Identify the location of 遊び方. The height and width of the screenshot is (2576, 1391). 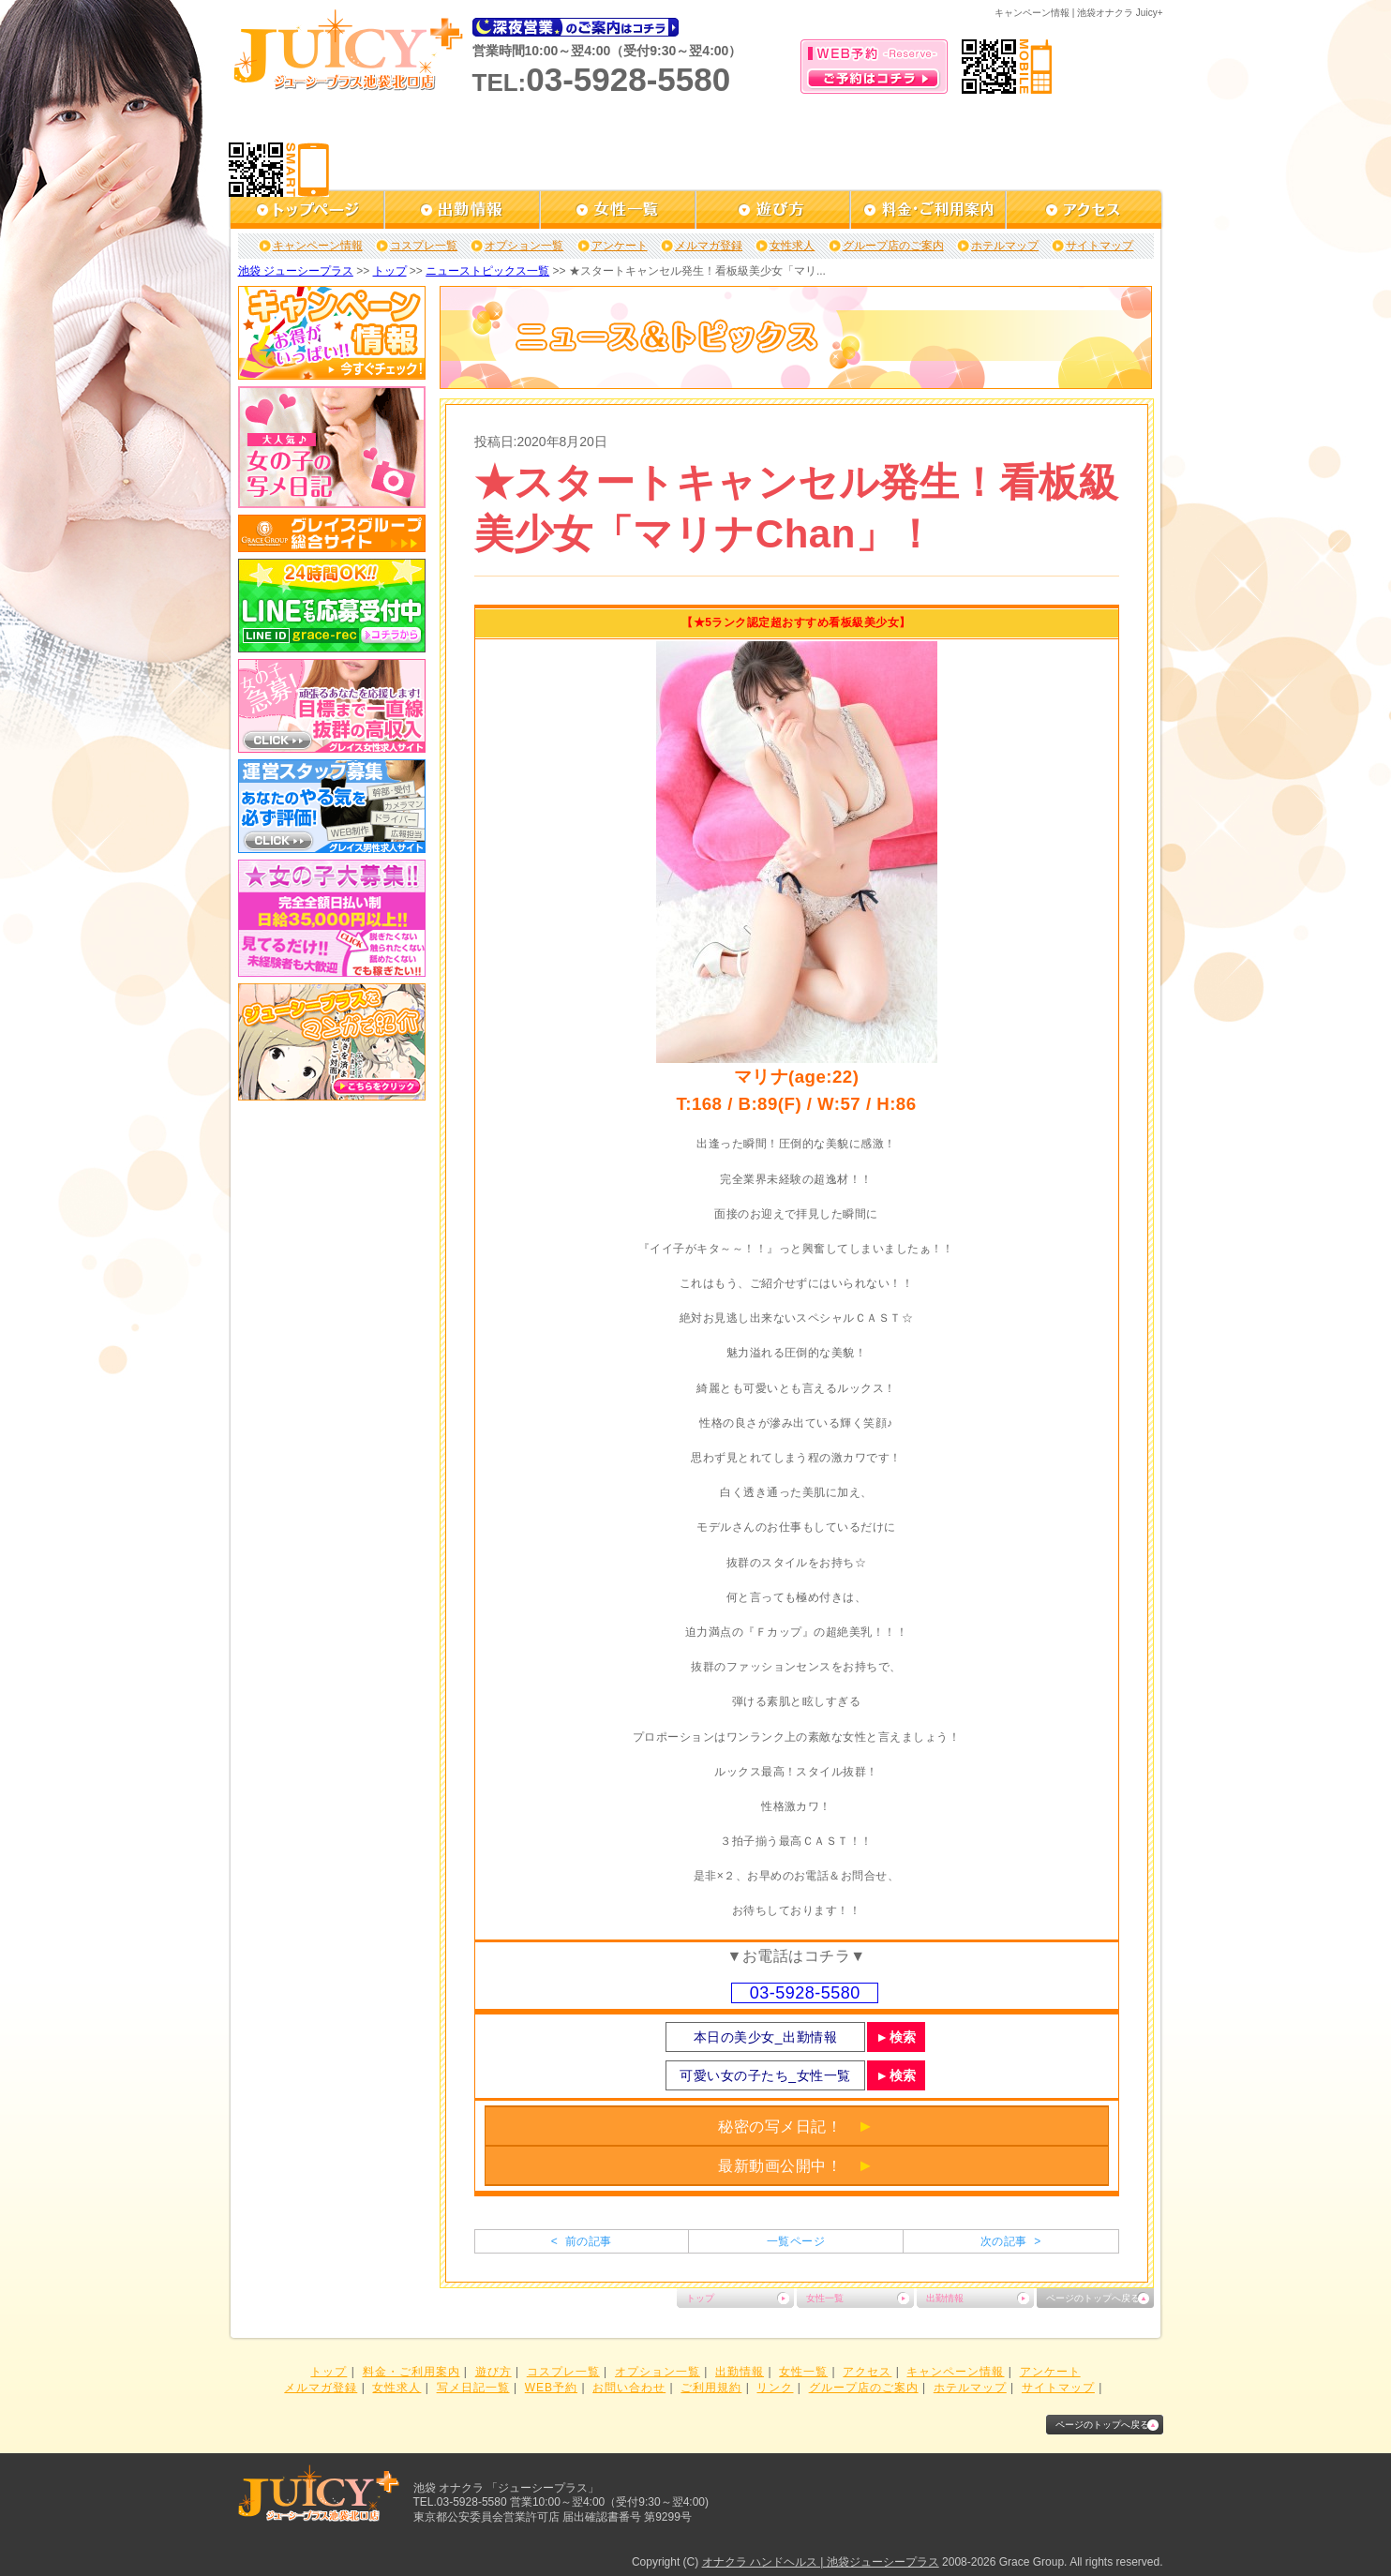
(493, 2371).